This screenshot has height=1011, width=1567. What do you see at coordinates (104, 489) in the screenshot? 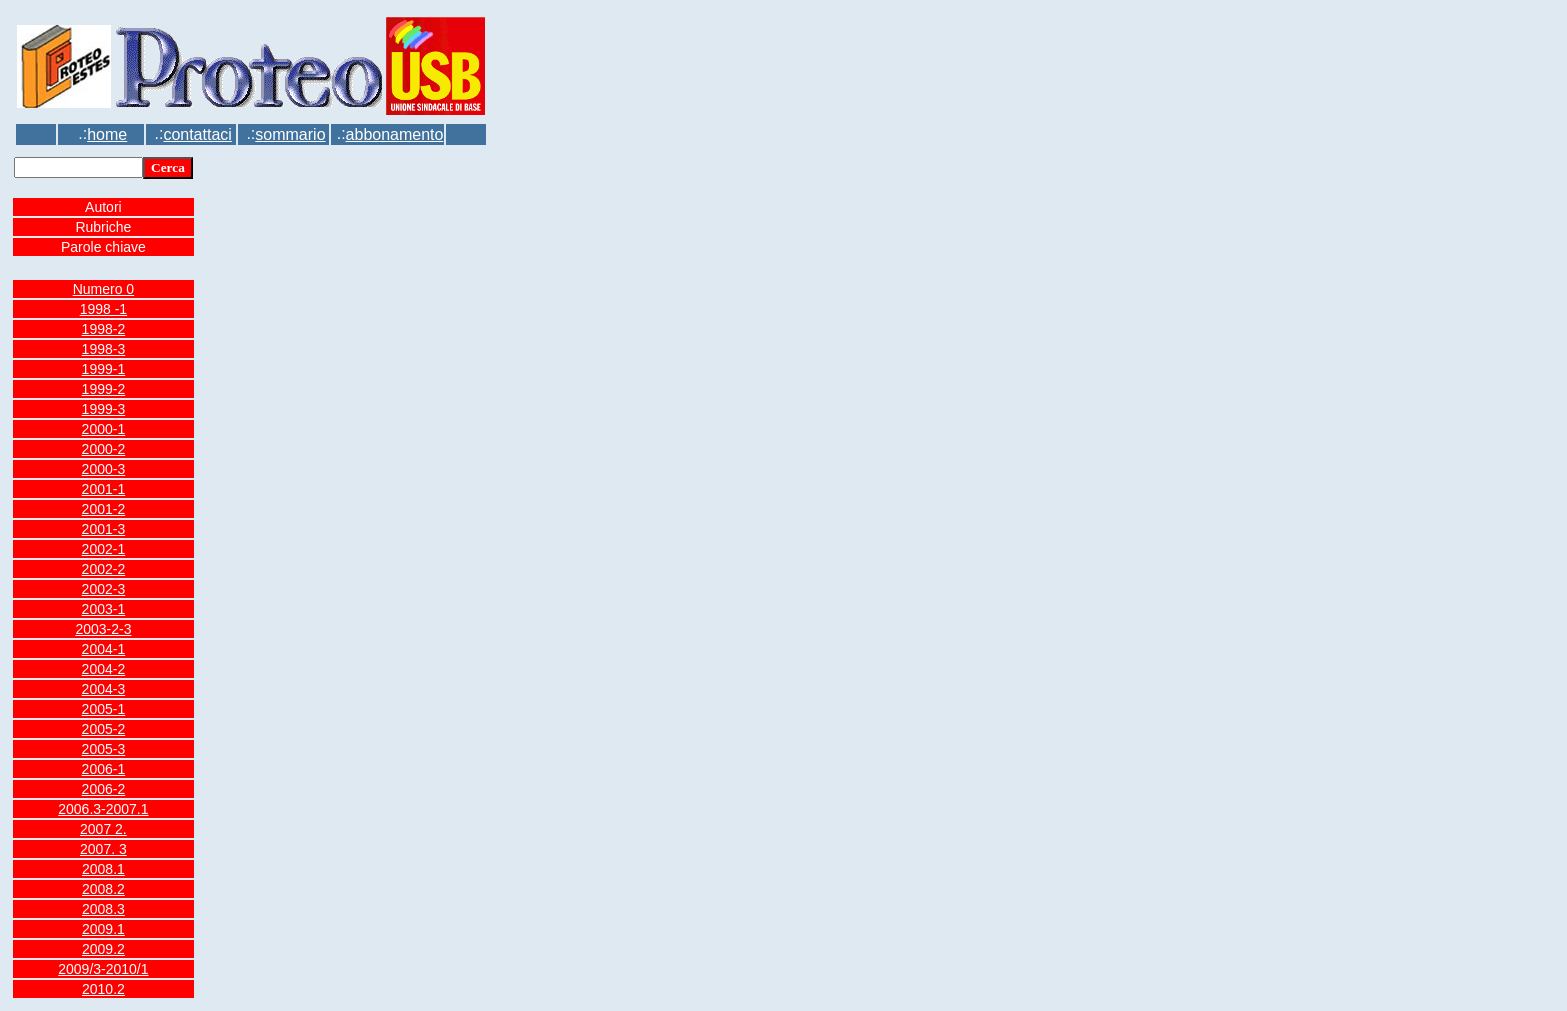
I see `2001-1` at bounding box center [104, 489].